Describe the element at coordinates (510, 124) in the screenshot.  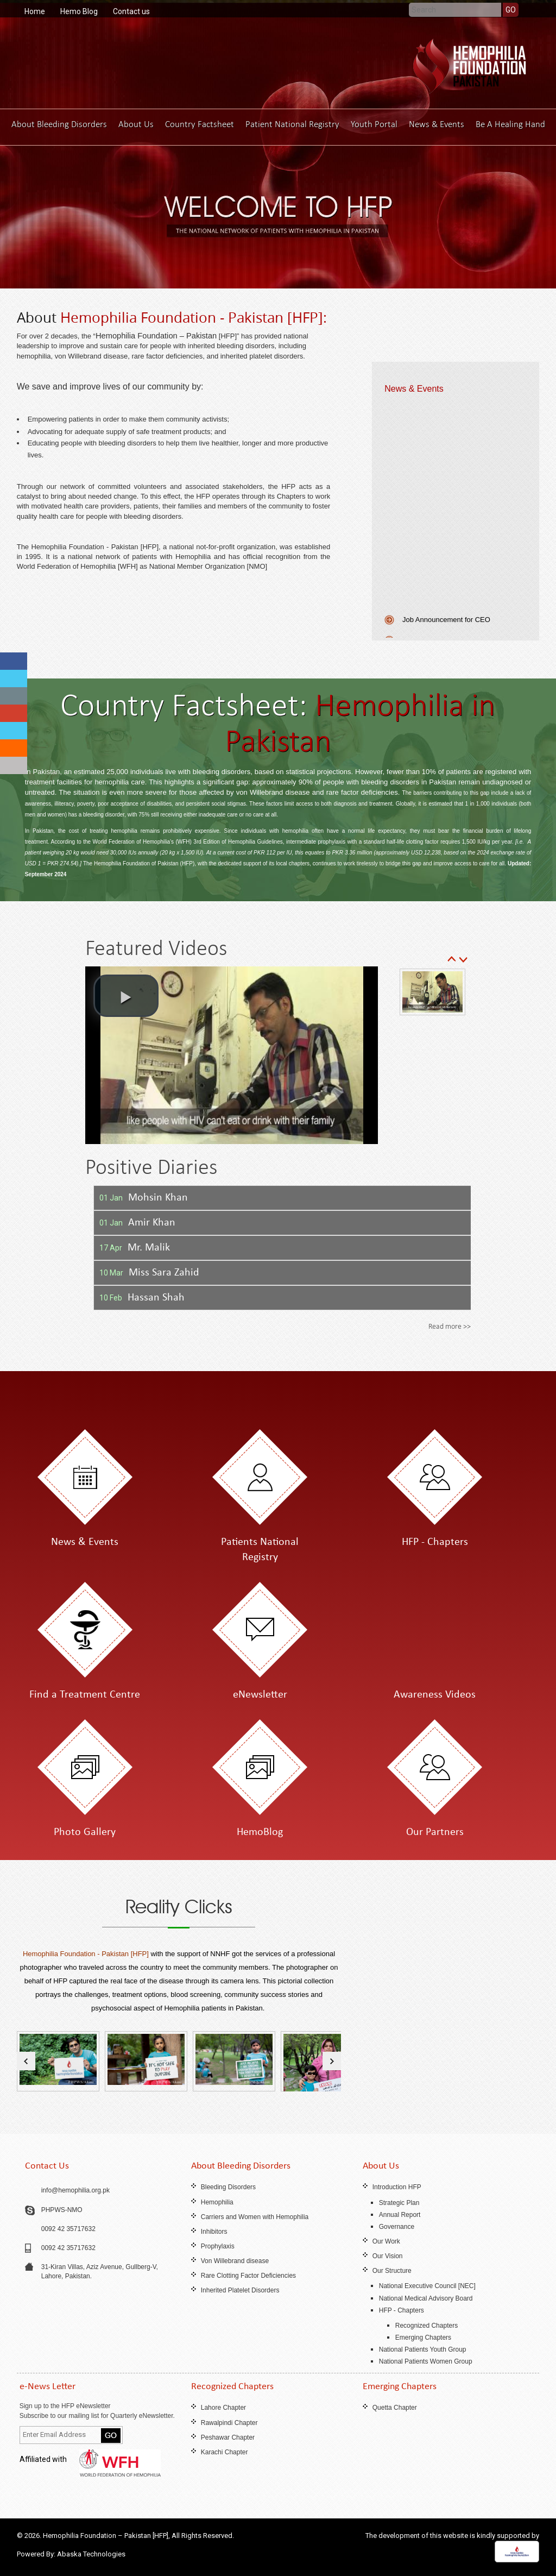
I see `Be A Healing Hand` at that location.